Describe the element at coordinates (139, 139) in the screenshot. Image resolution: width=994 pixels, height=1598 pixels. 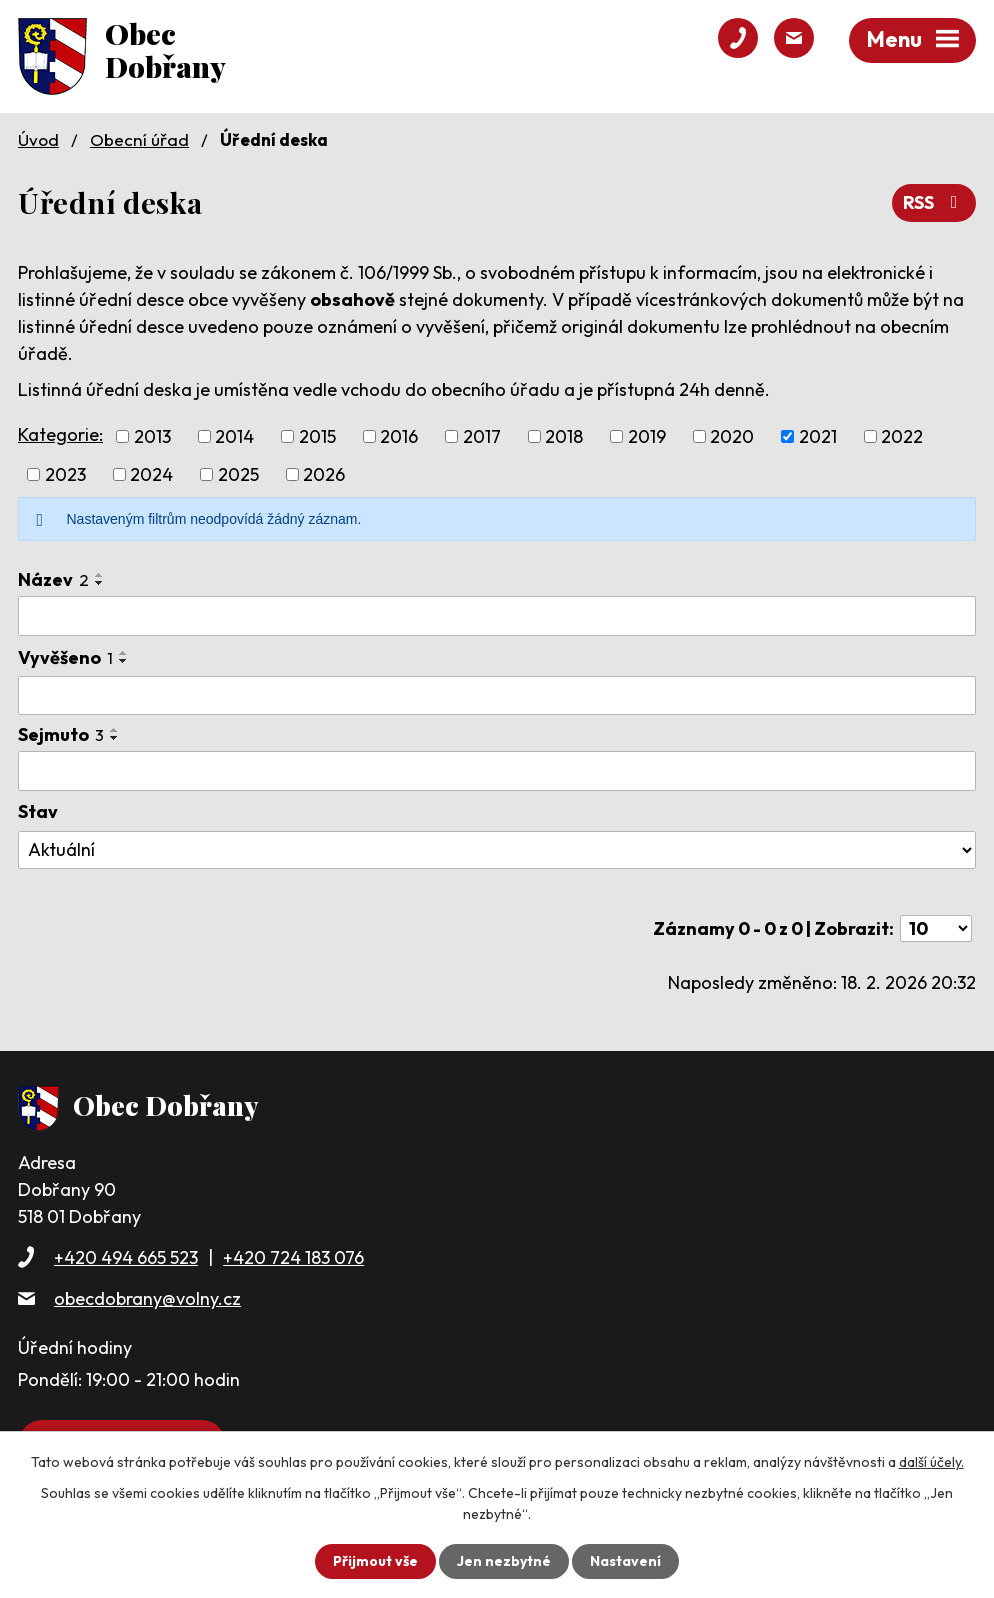
I see `Obecní úřad` at that location.